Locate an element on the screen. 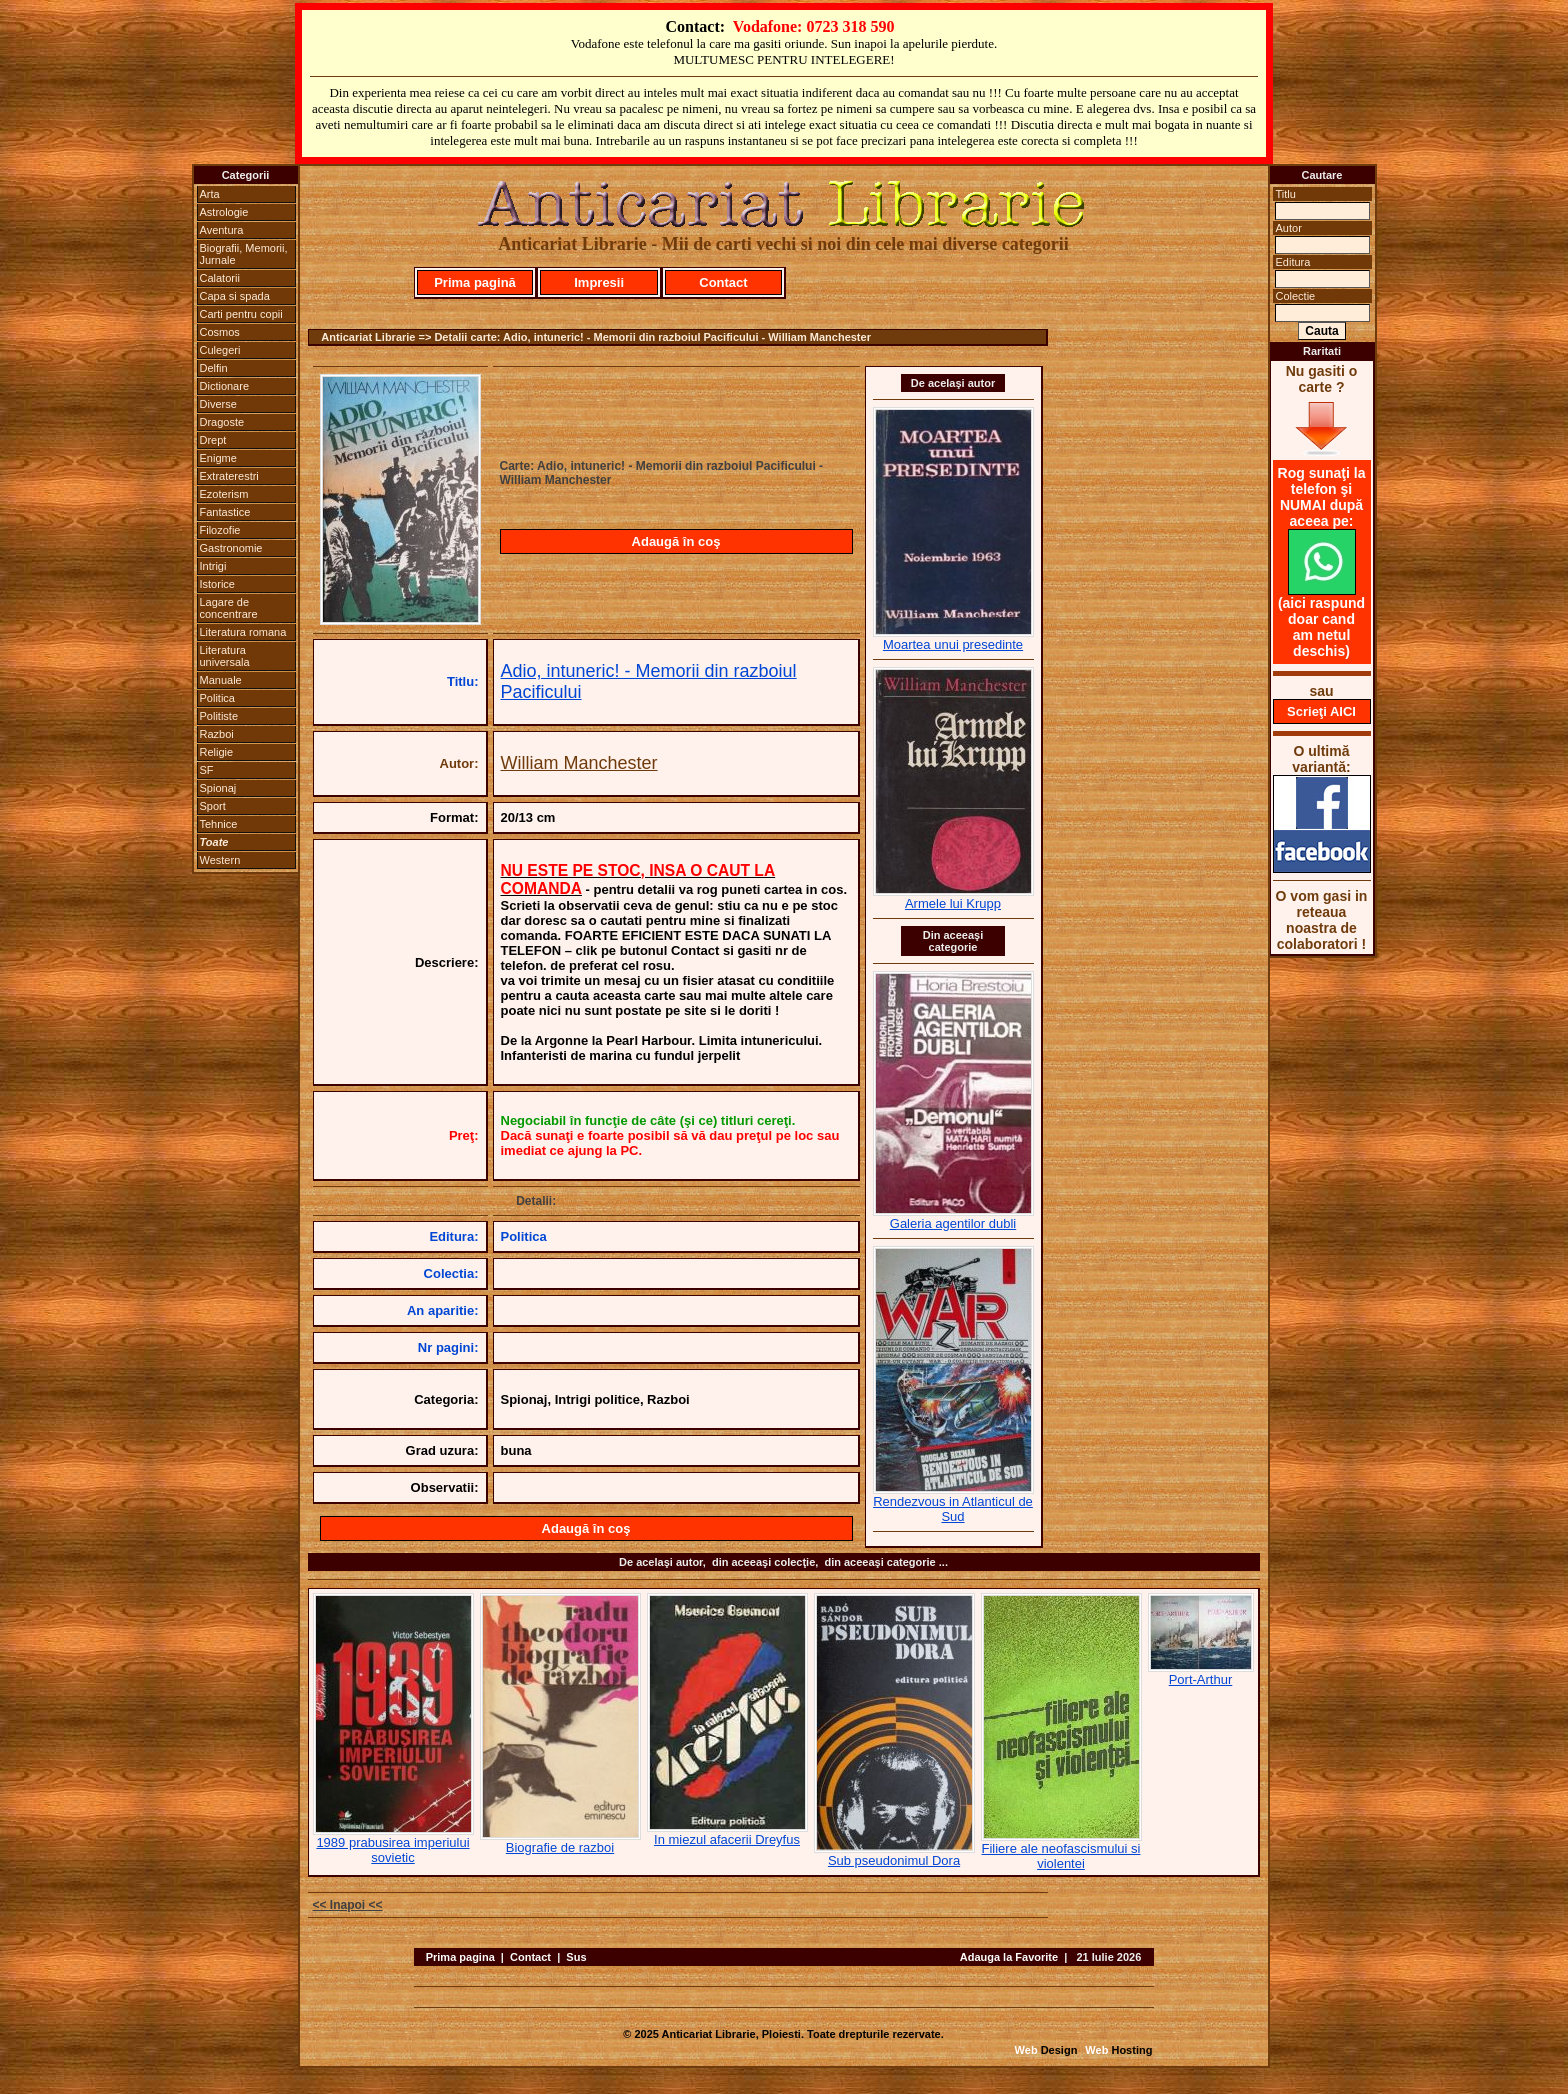 The image size is (1568, 2094). Literatura romana is located at coordinates (243, 632).